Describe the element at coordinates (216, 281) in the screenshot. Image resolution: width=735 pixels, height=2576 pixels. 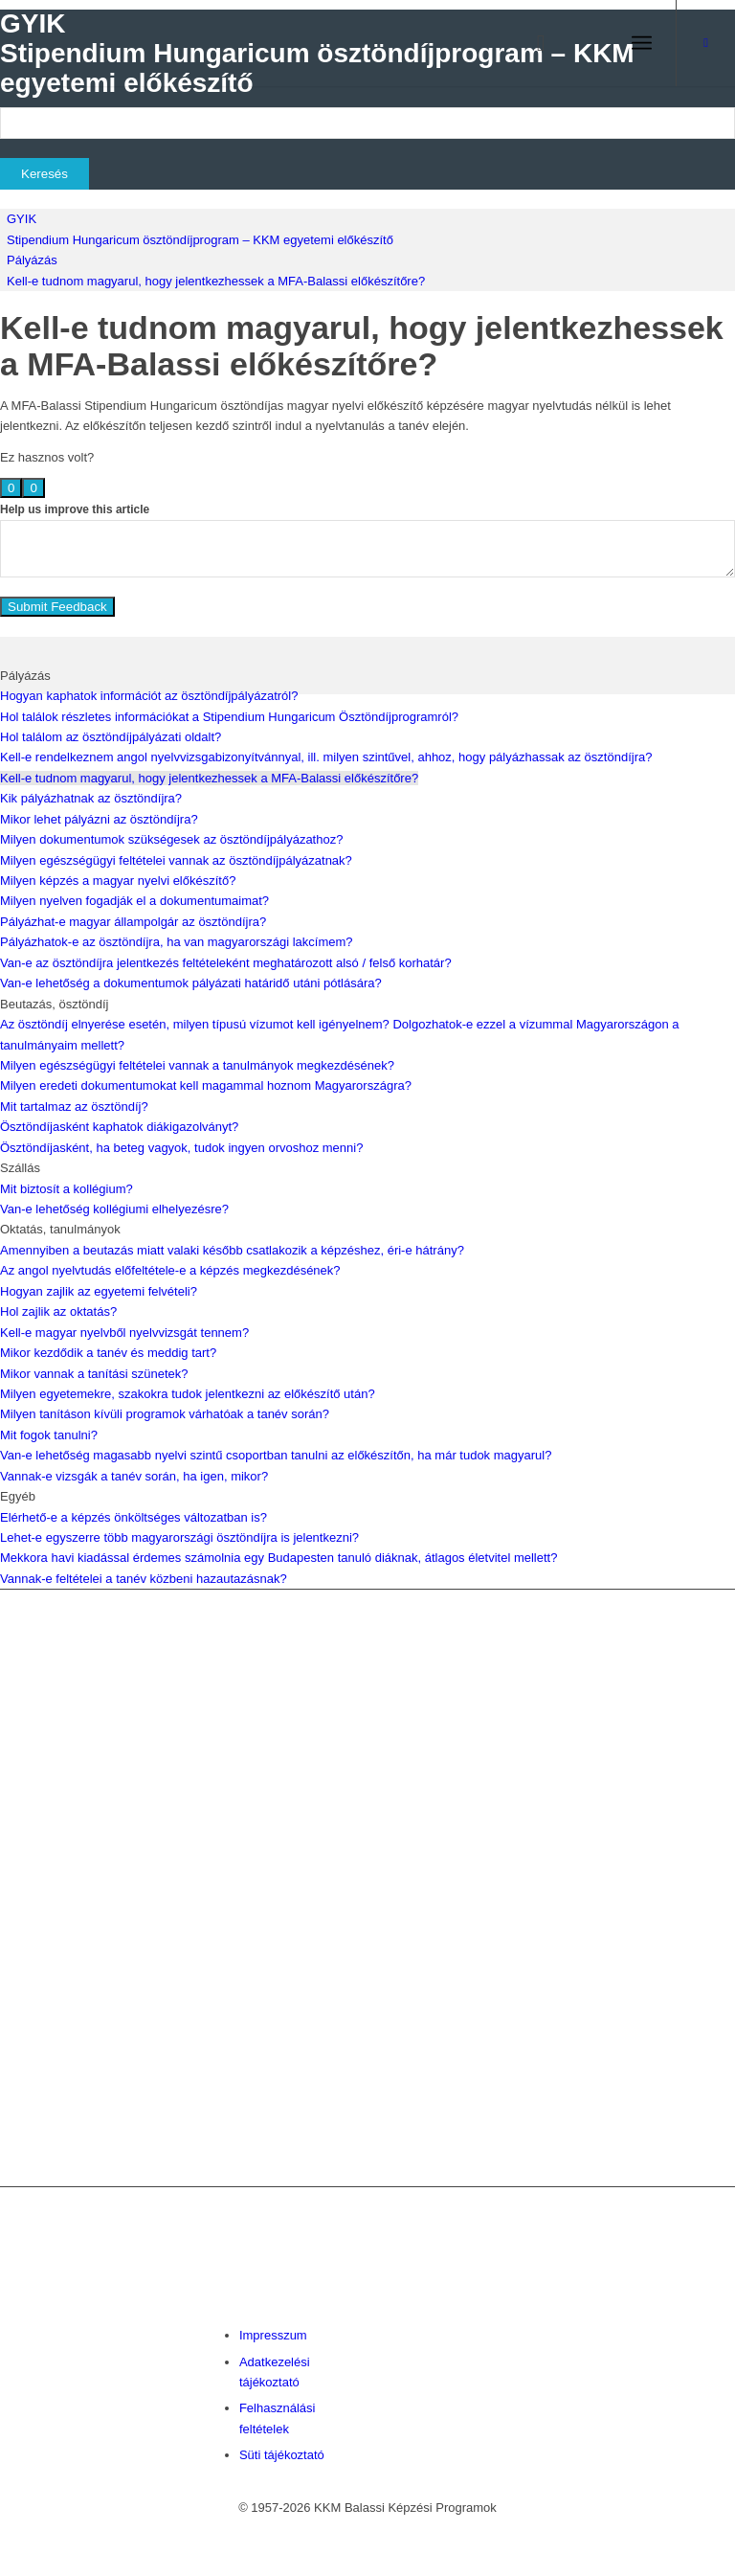
I see `Kell-e tudnom magyarul, hogy jelentkezhessek a MFA-Balassi előkészítőre?` at that location.